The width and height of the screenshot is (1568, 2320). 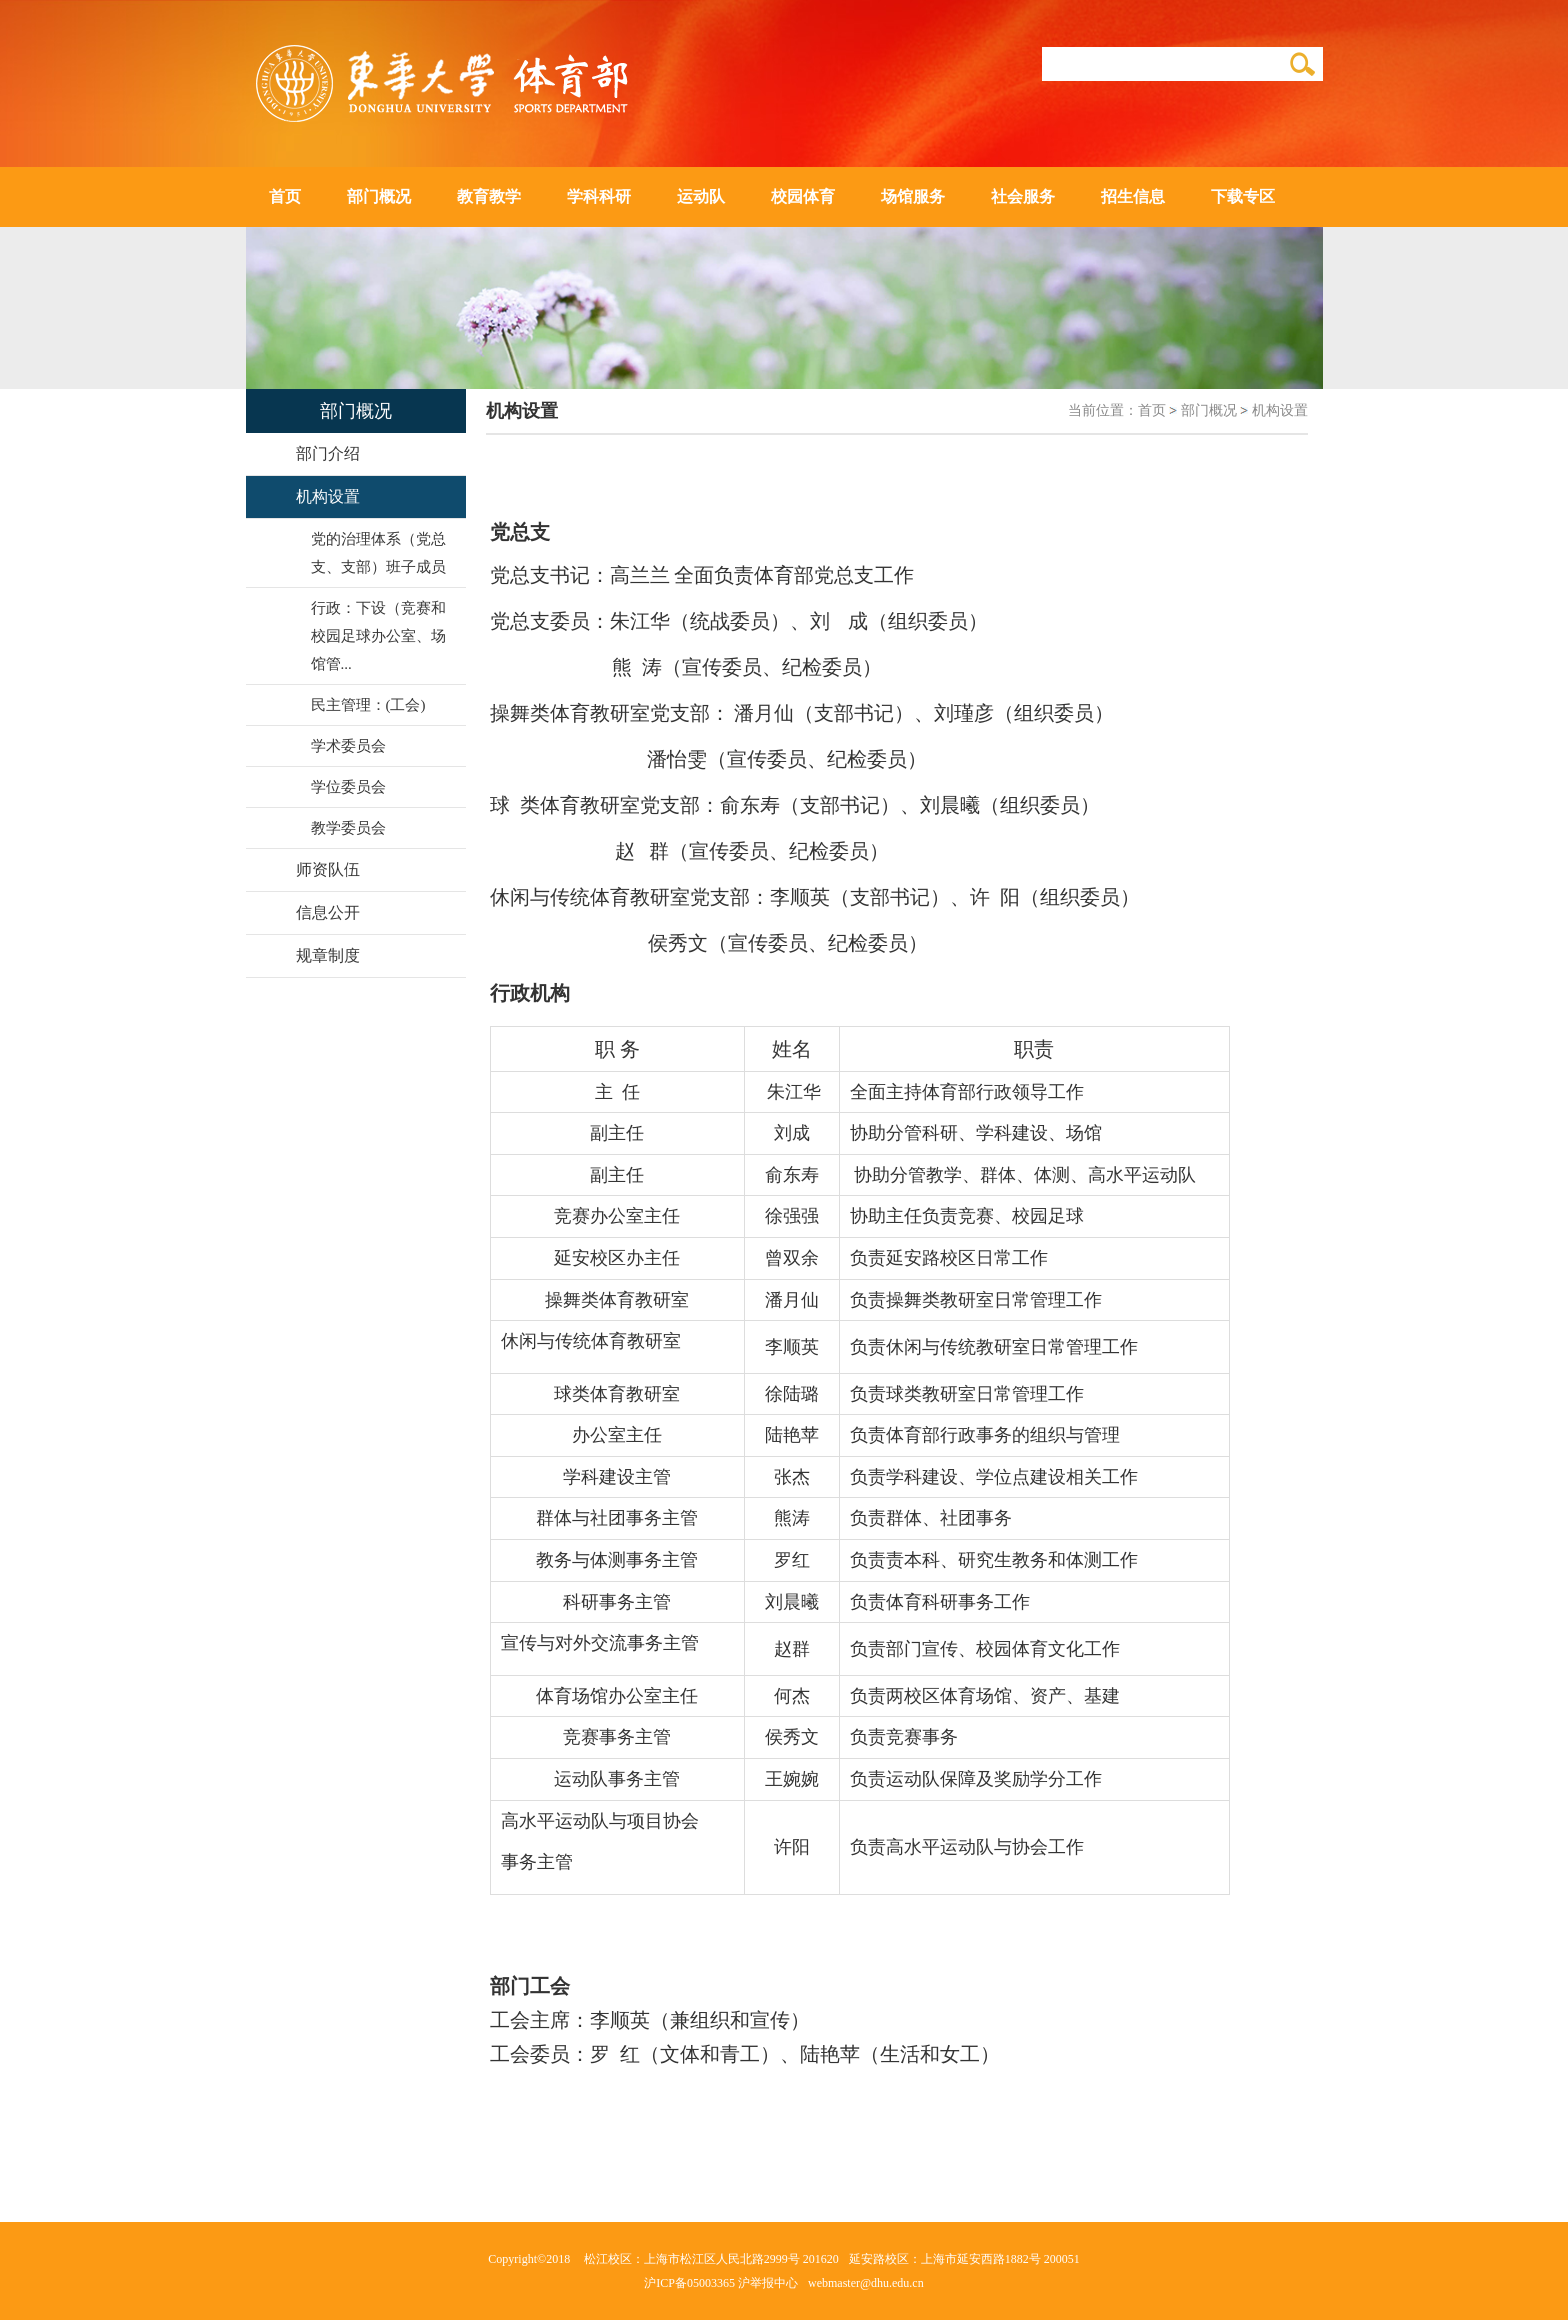 What do you see at coordinates (1280, 410) in the screenshot?
I see `机构设置` at bounding box center [1280, 410].